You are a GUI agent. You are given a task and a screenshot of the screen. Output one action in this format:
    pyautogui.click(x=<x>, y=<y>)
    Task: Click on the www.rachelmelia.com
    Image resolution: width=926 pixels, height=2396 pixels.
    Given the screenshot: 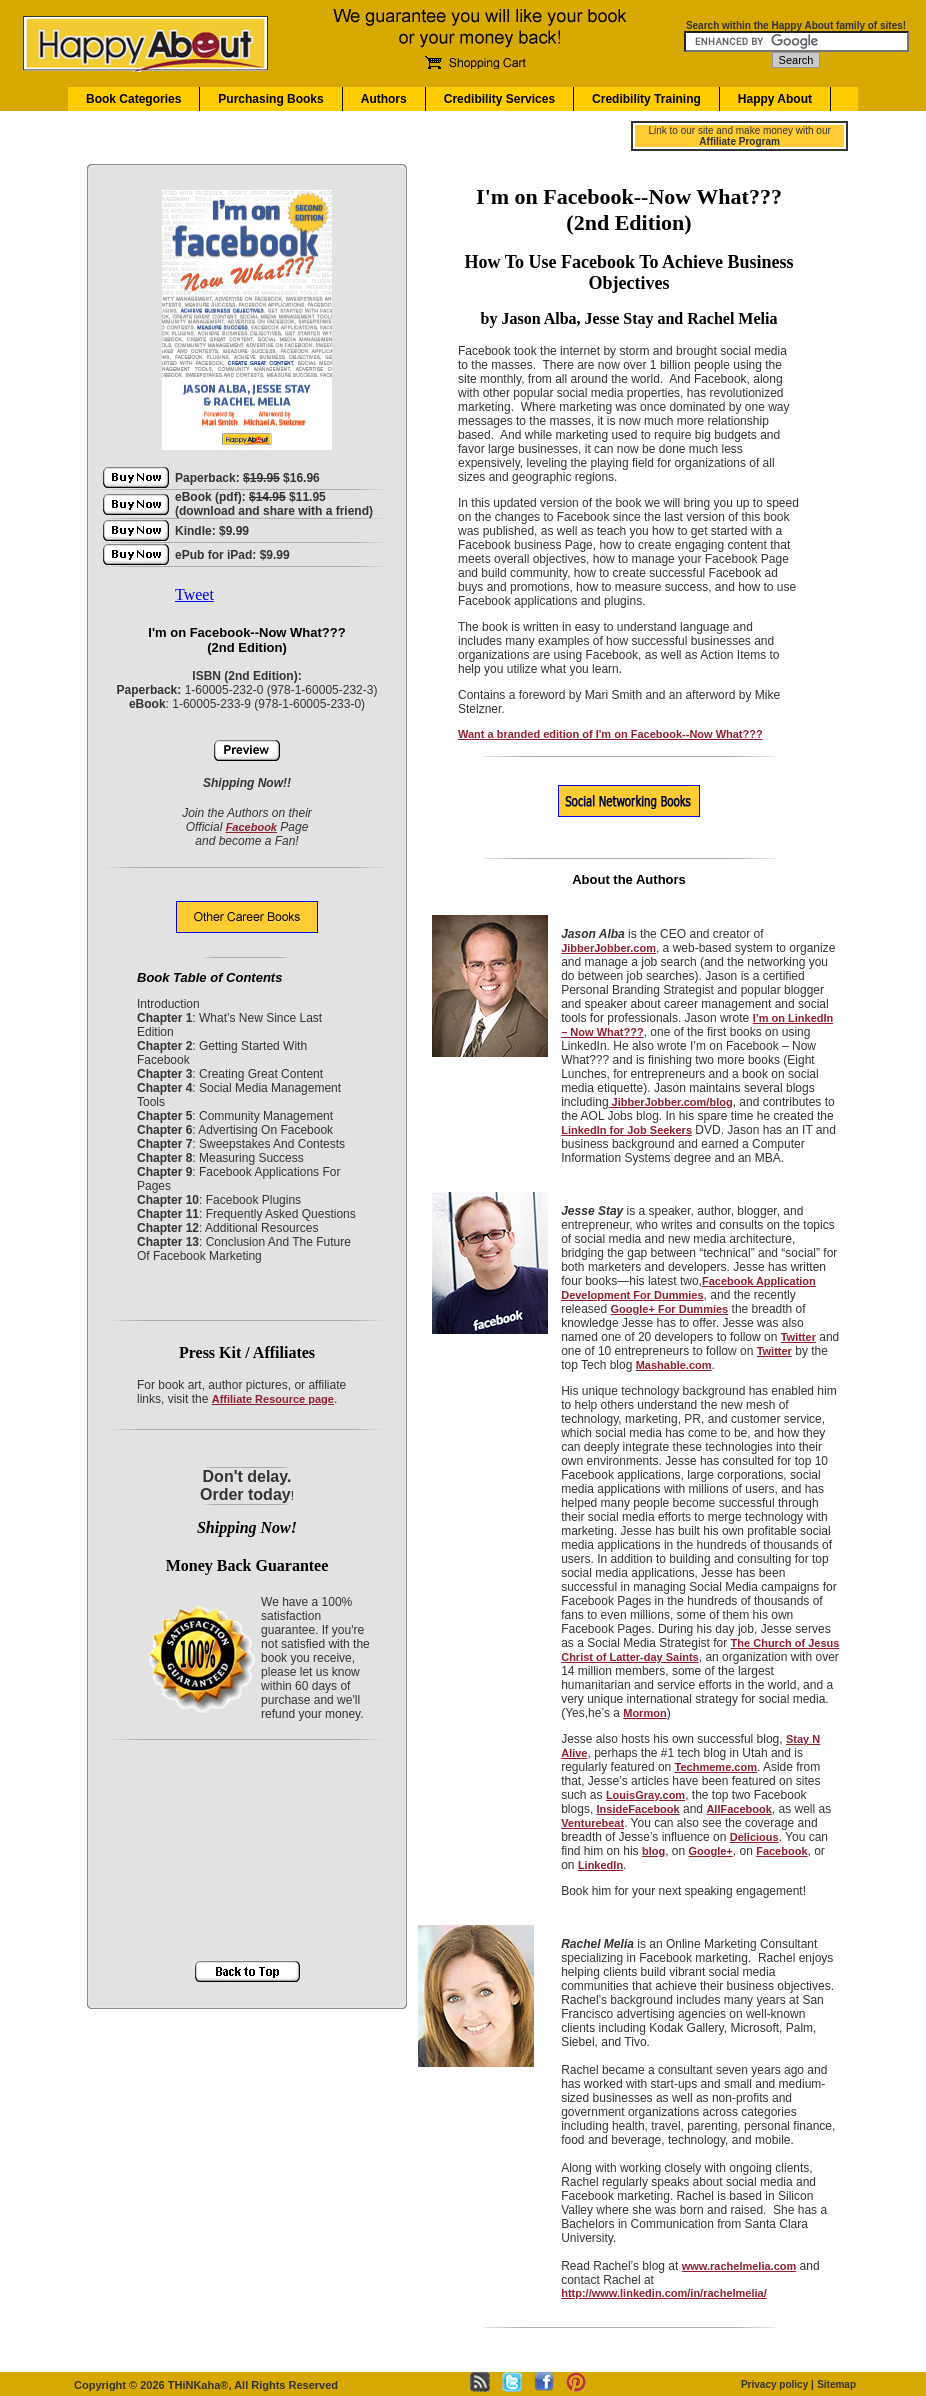 What is the action you would take?
    pyautogui.click(x=739, y=2266)
    